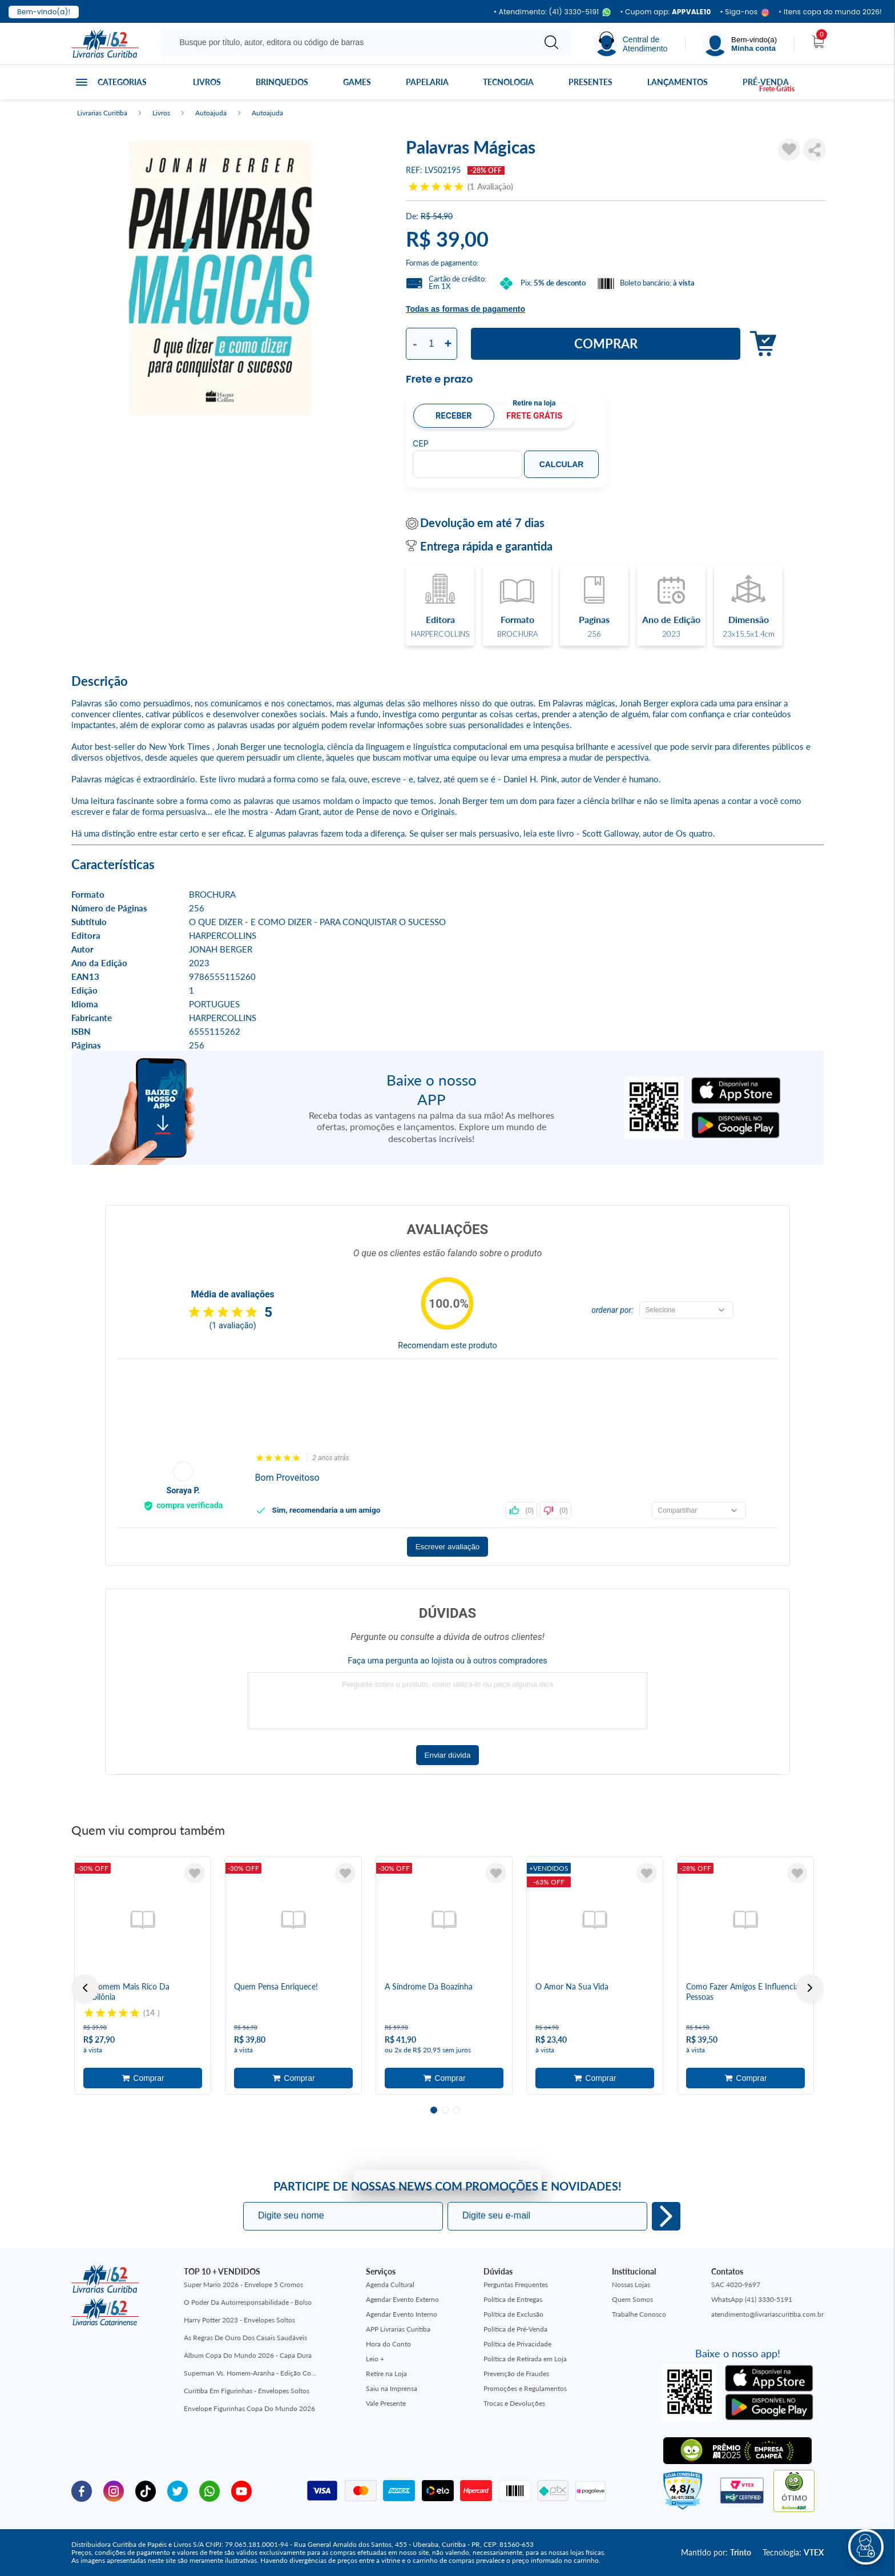  Describe the element at coordinates (677, 82) in the screenshot. I see `Lançamentos` at that location.